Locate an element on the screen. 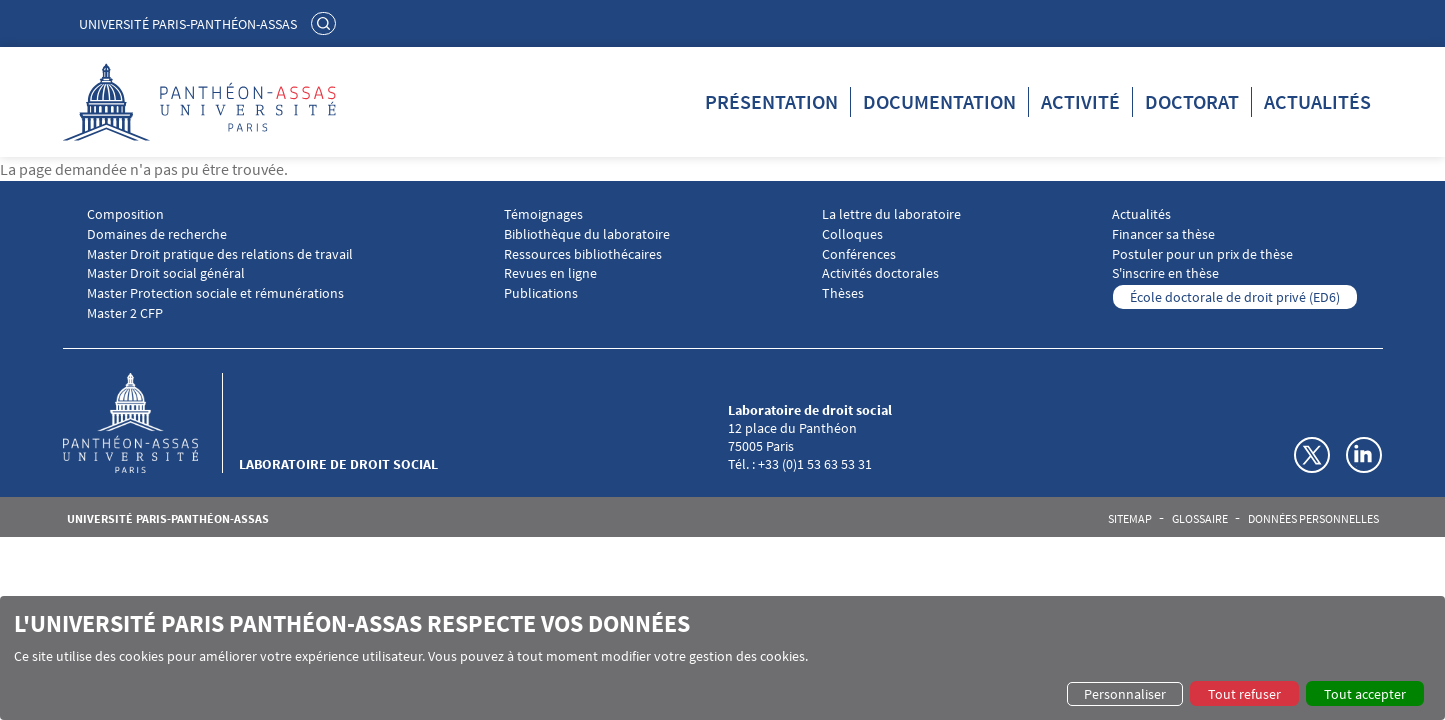 The width and height of the screenshot is (1445, 720). Doctorat is located at coordinates (1192, 101).